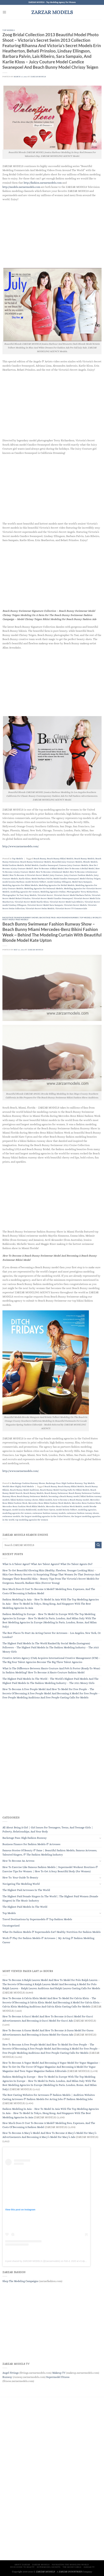 The width and height of the screenshot is (104, 2576). What do you see at coordinates (22, 2567) in the screenshot?
I see `Your Guide To Beauty` at bounding box center [22, 2567].